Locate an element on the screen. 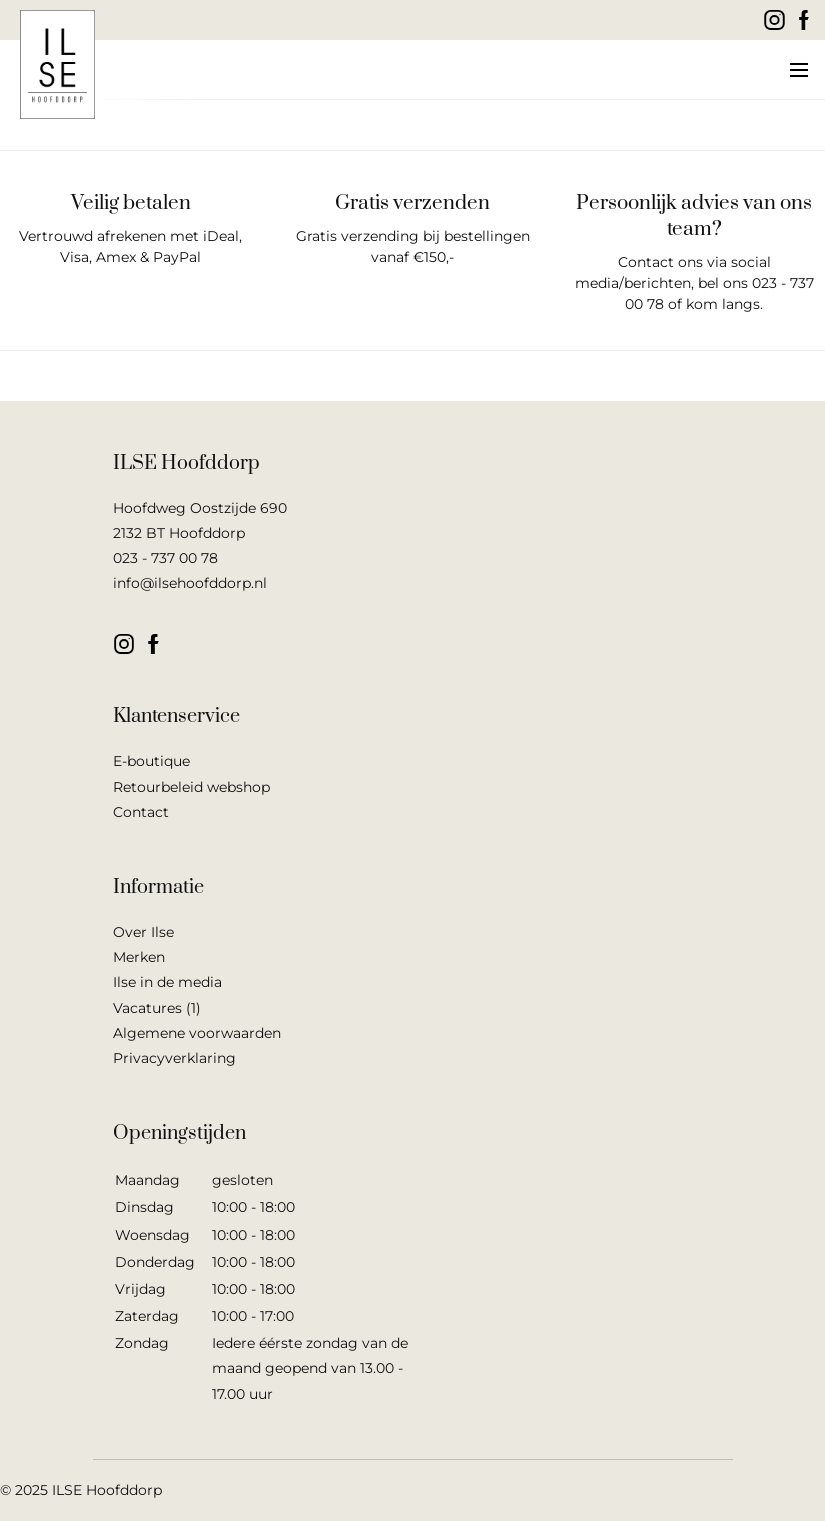 The image size is (825, 1521). Contact is located at coordinates (141, 812).